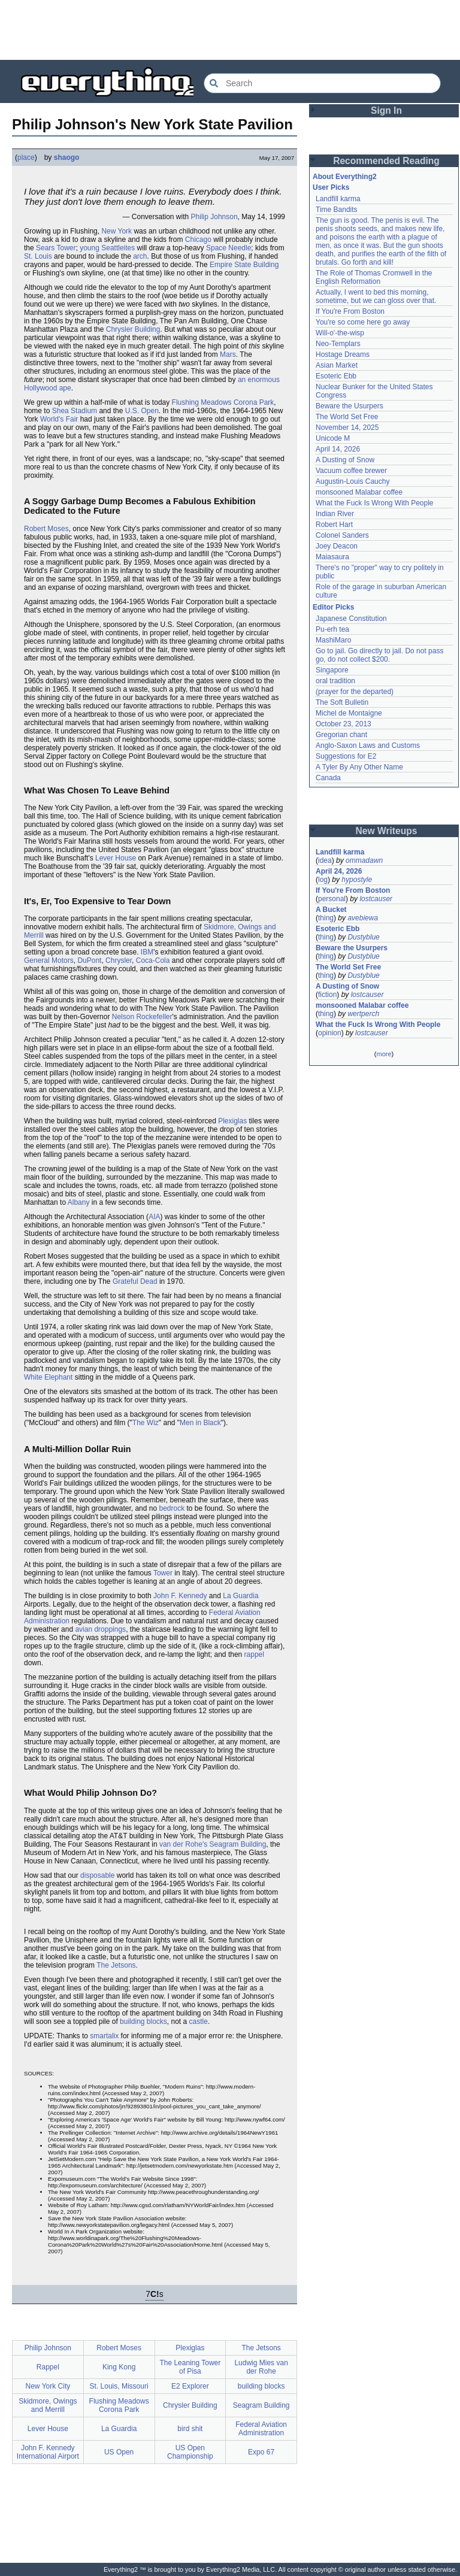 The height and width of the screenshot is (2576, 460). I want to click on The World Set Free, so click(347, 417).